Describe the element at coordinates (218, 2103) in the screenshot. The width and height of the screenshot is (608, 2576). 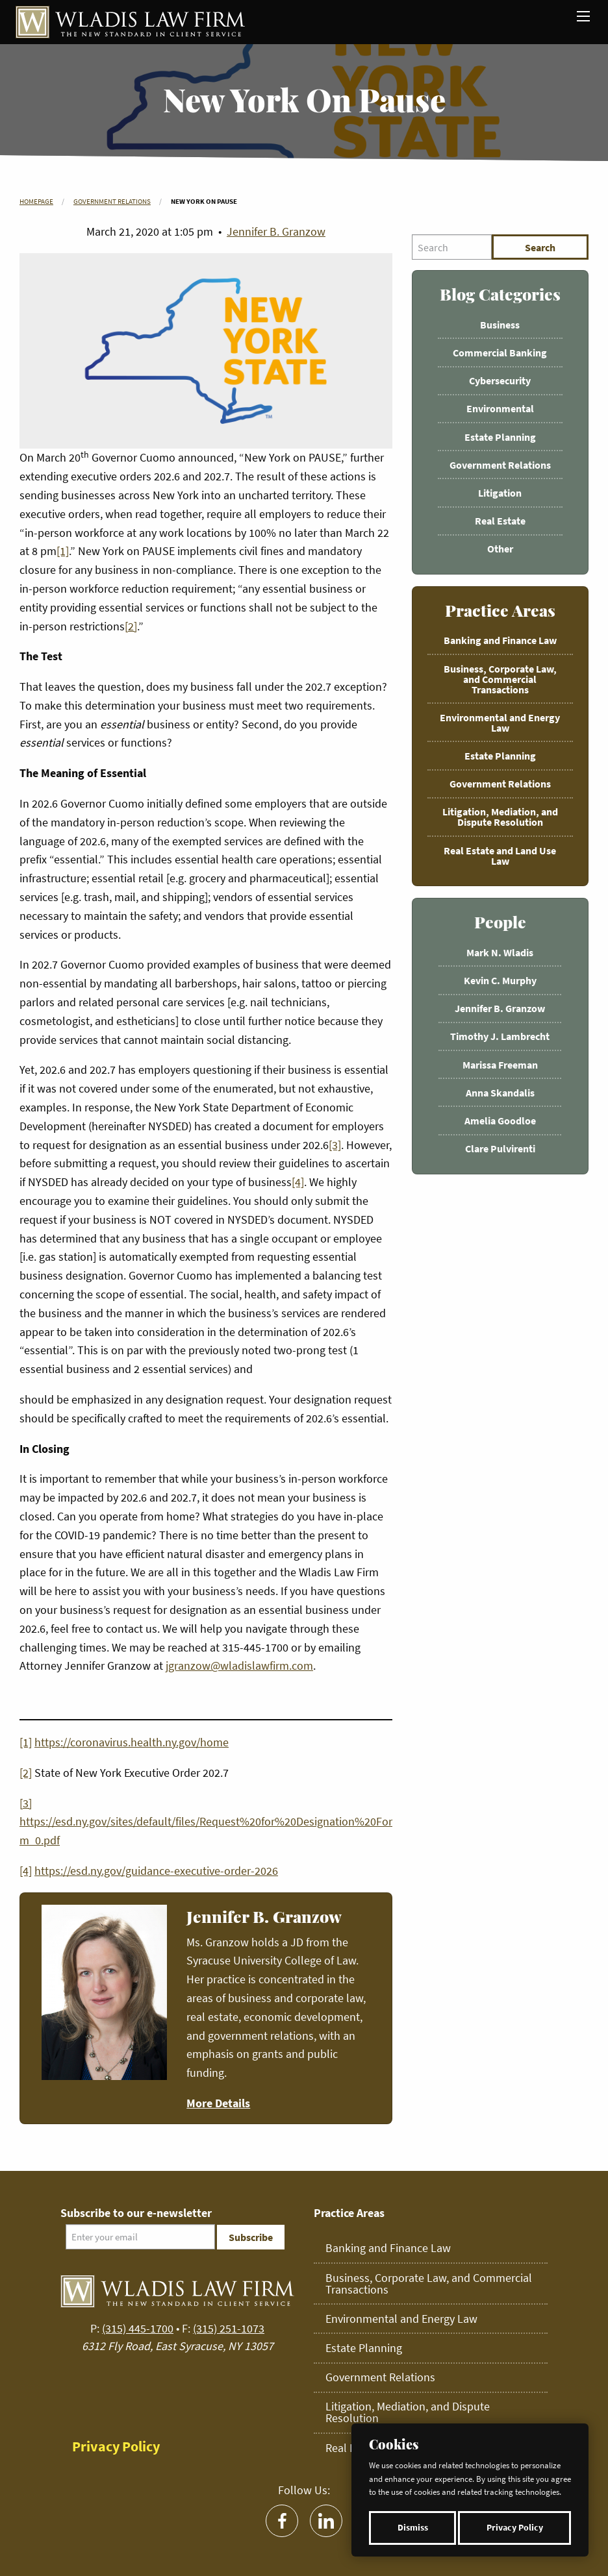
I see `More Details` at that location.